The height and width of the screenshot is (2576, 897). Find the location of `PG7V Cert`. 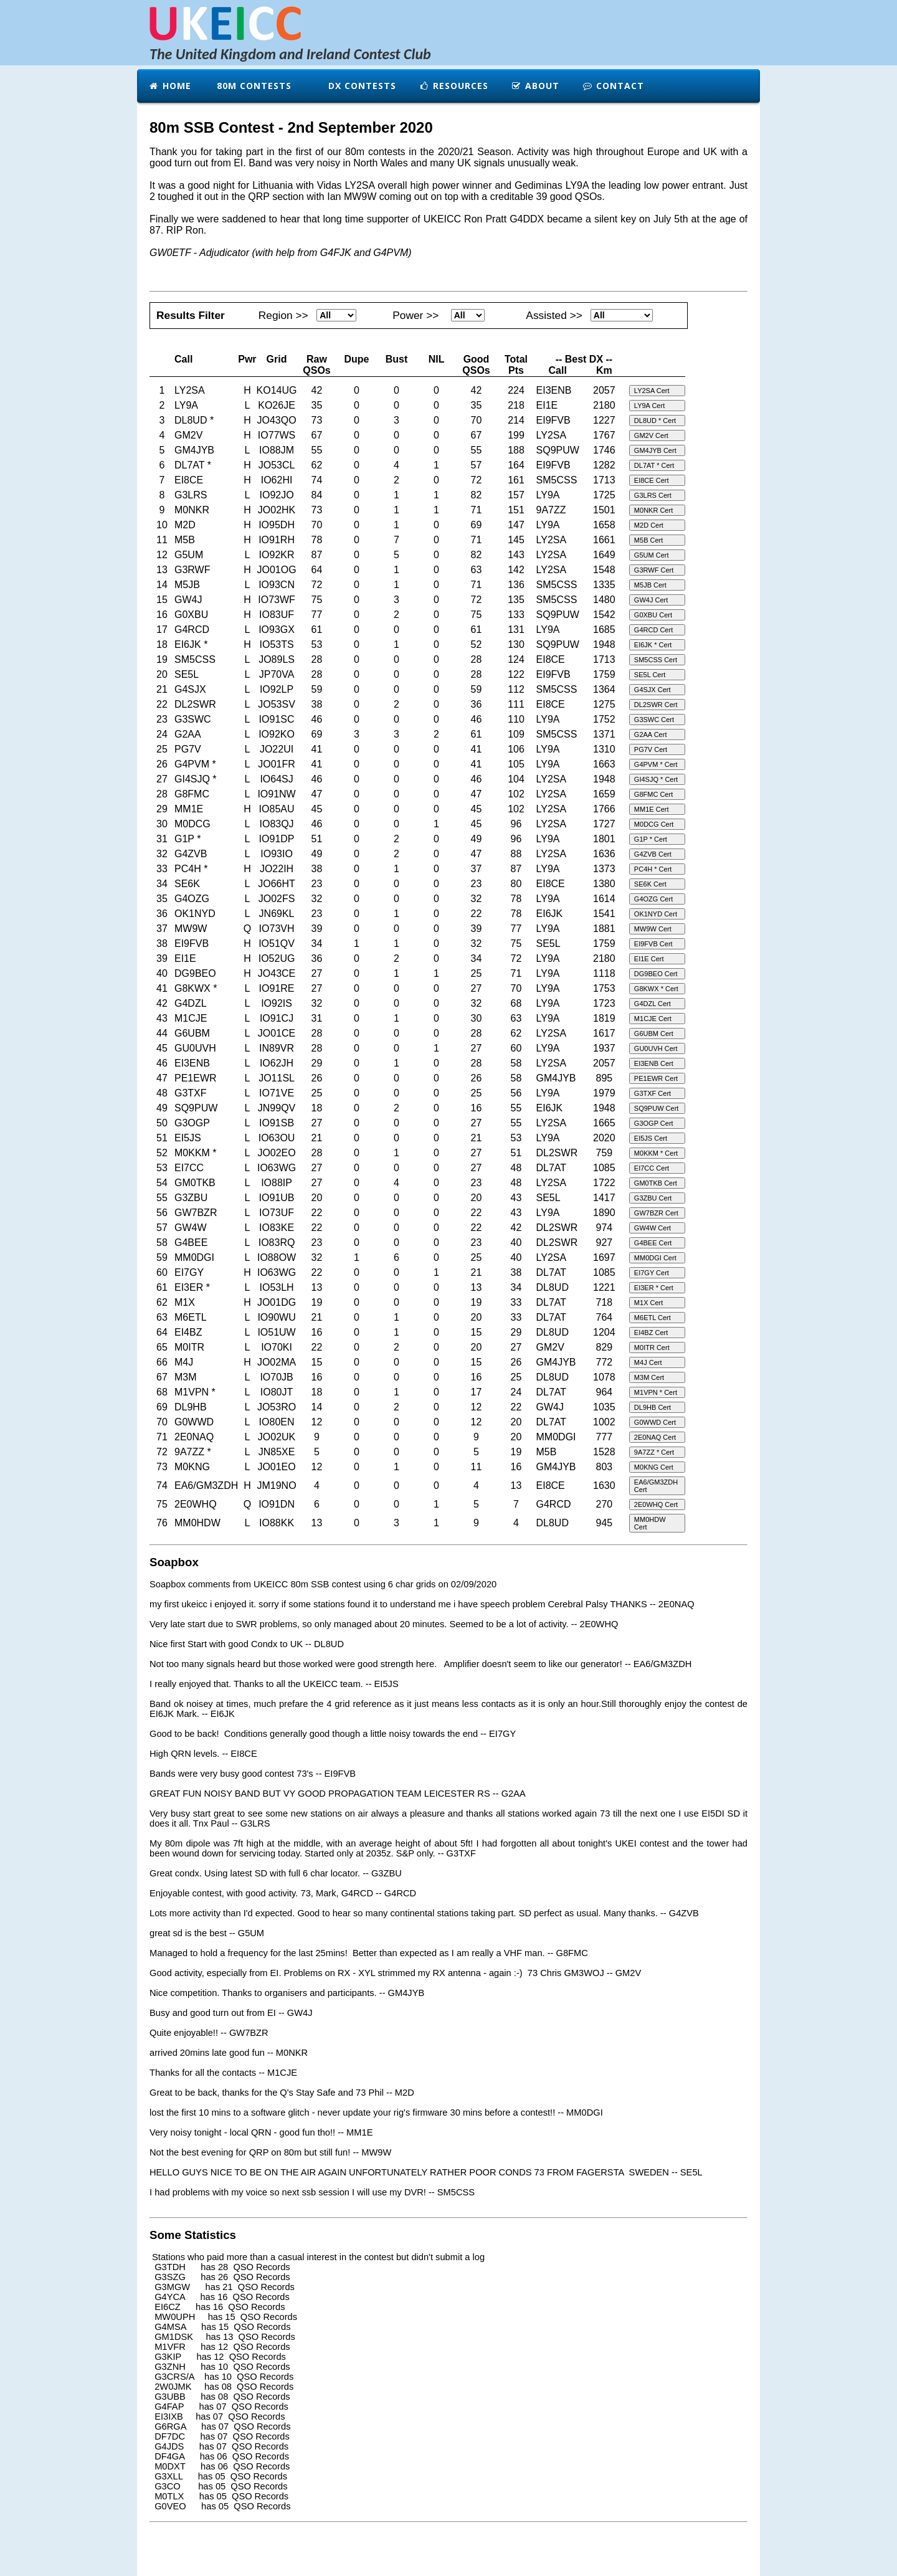

PG7V Cert is located at coordinates (650, 749).